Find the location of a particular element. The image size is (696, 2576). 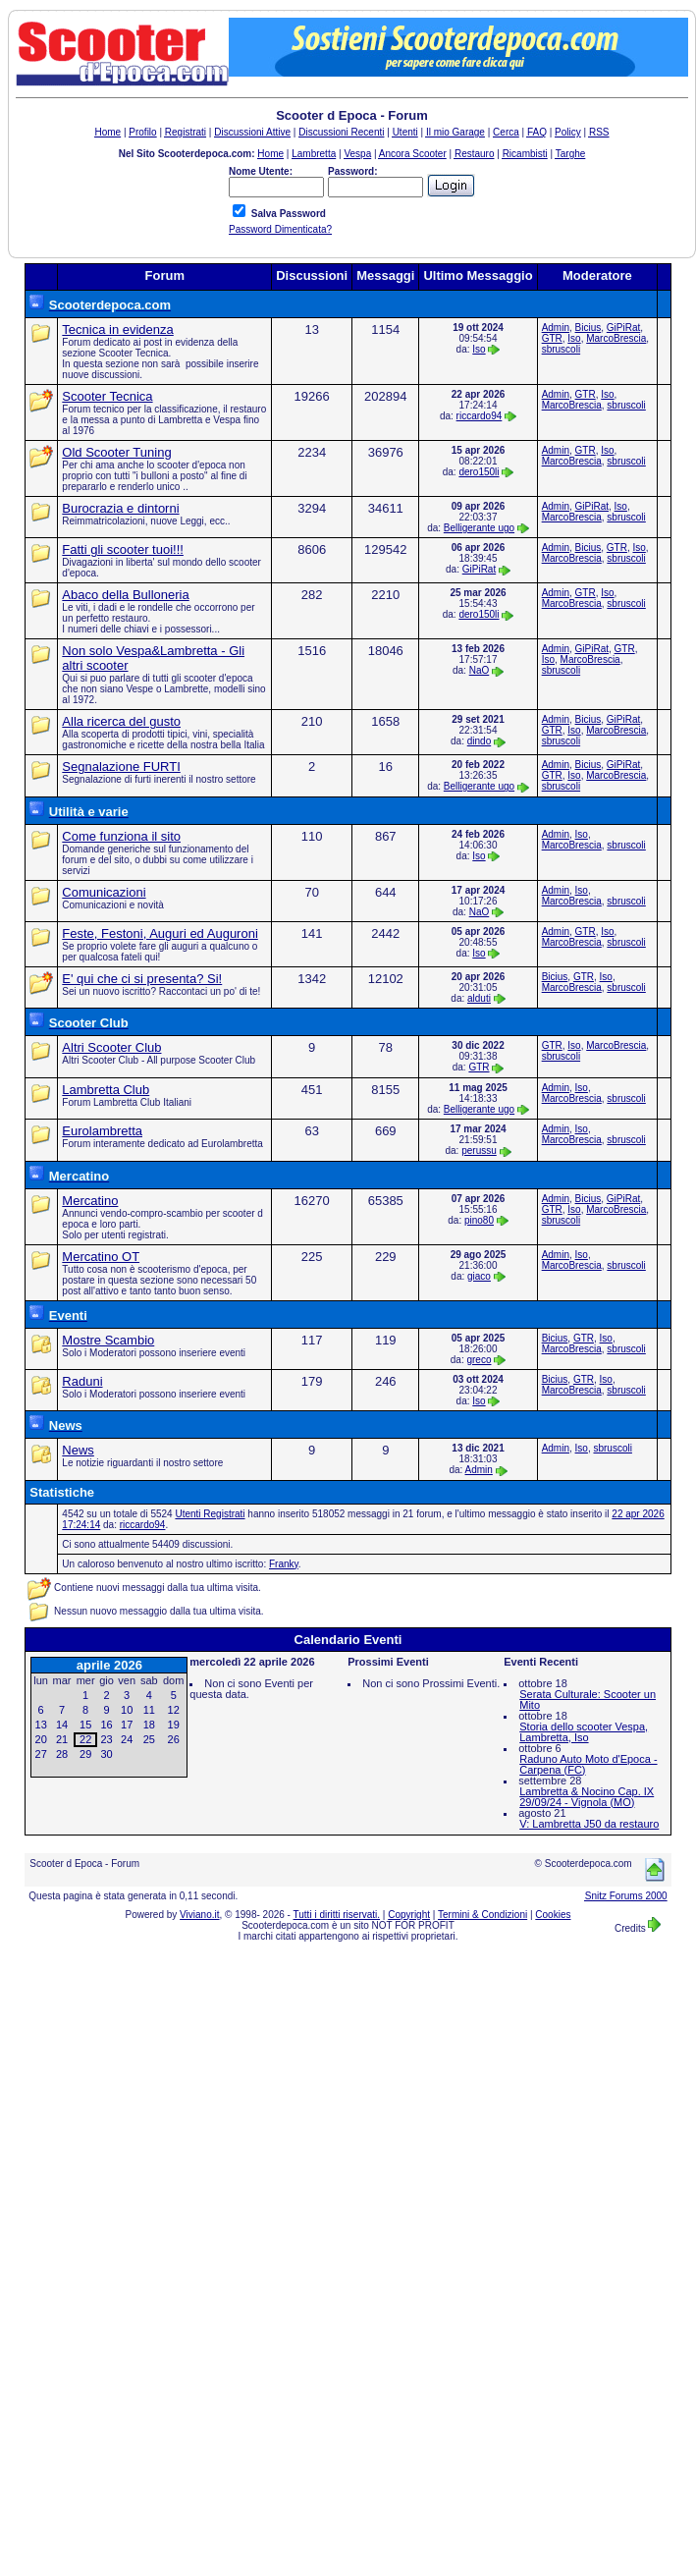

18 is located at coordinates (149, 1724).